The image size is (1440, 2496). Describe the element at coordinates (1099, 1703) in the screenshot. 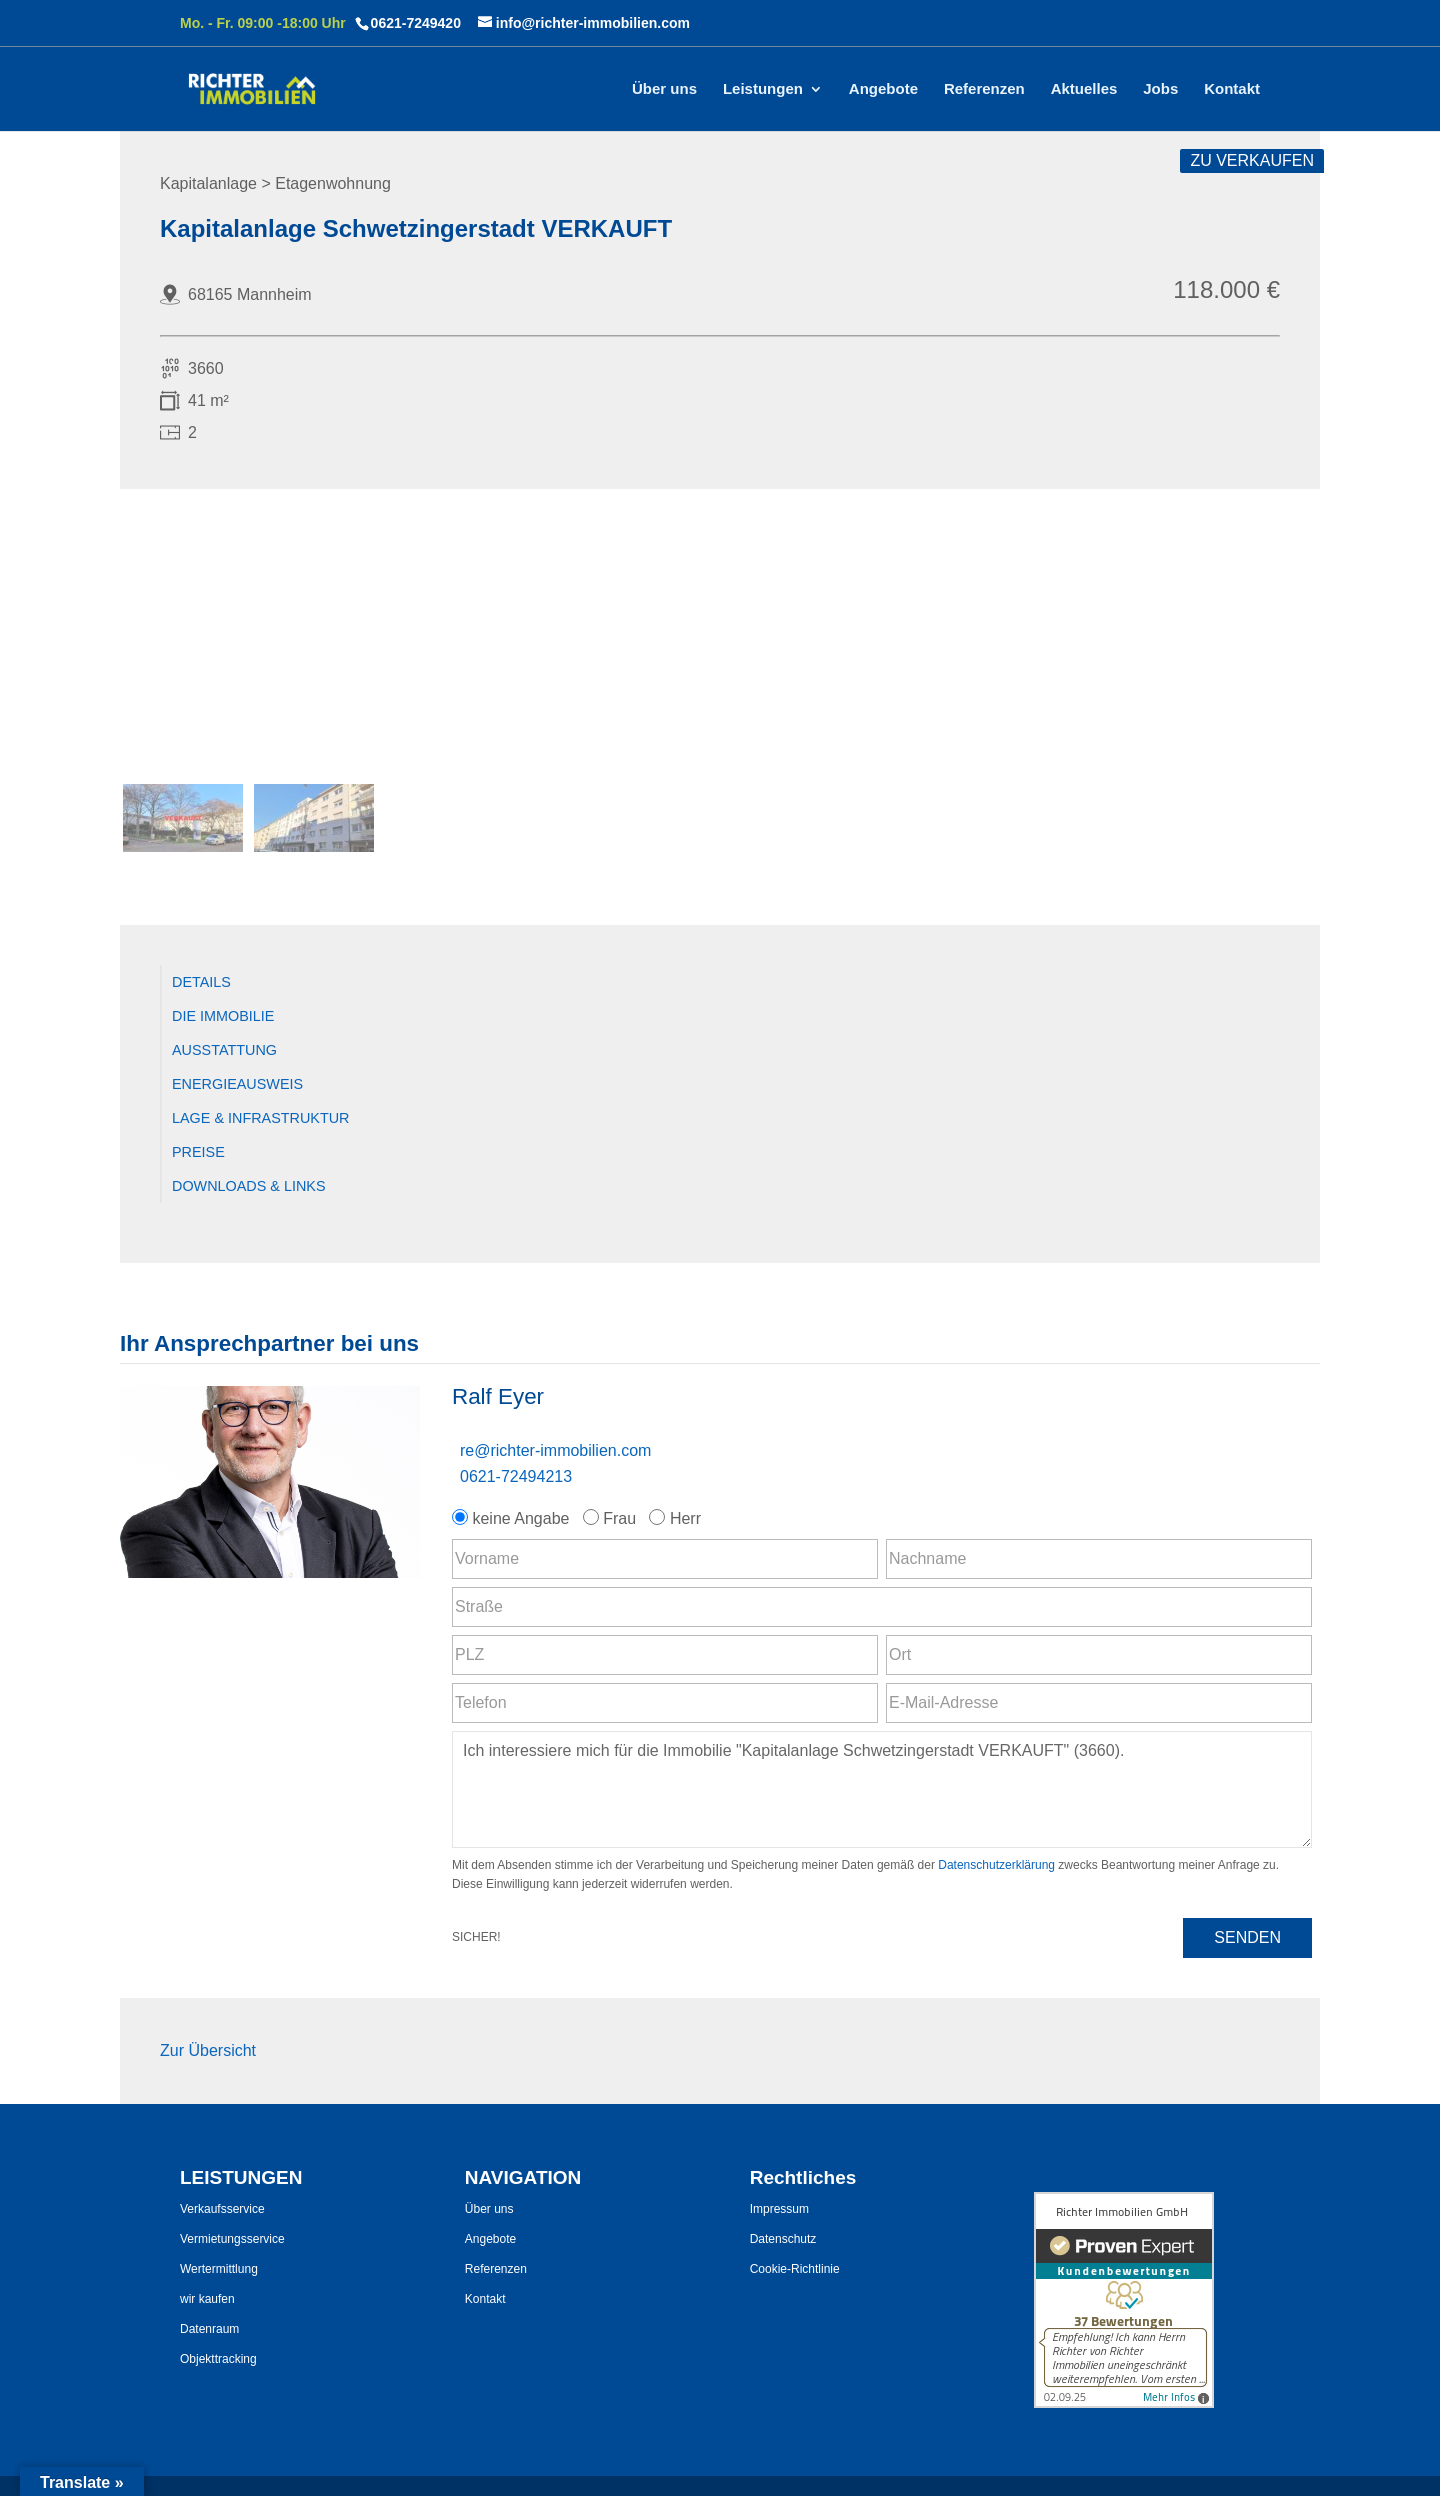

I see `[E-Mail-Adresse]` at that location.